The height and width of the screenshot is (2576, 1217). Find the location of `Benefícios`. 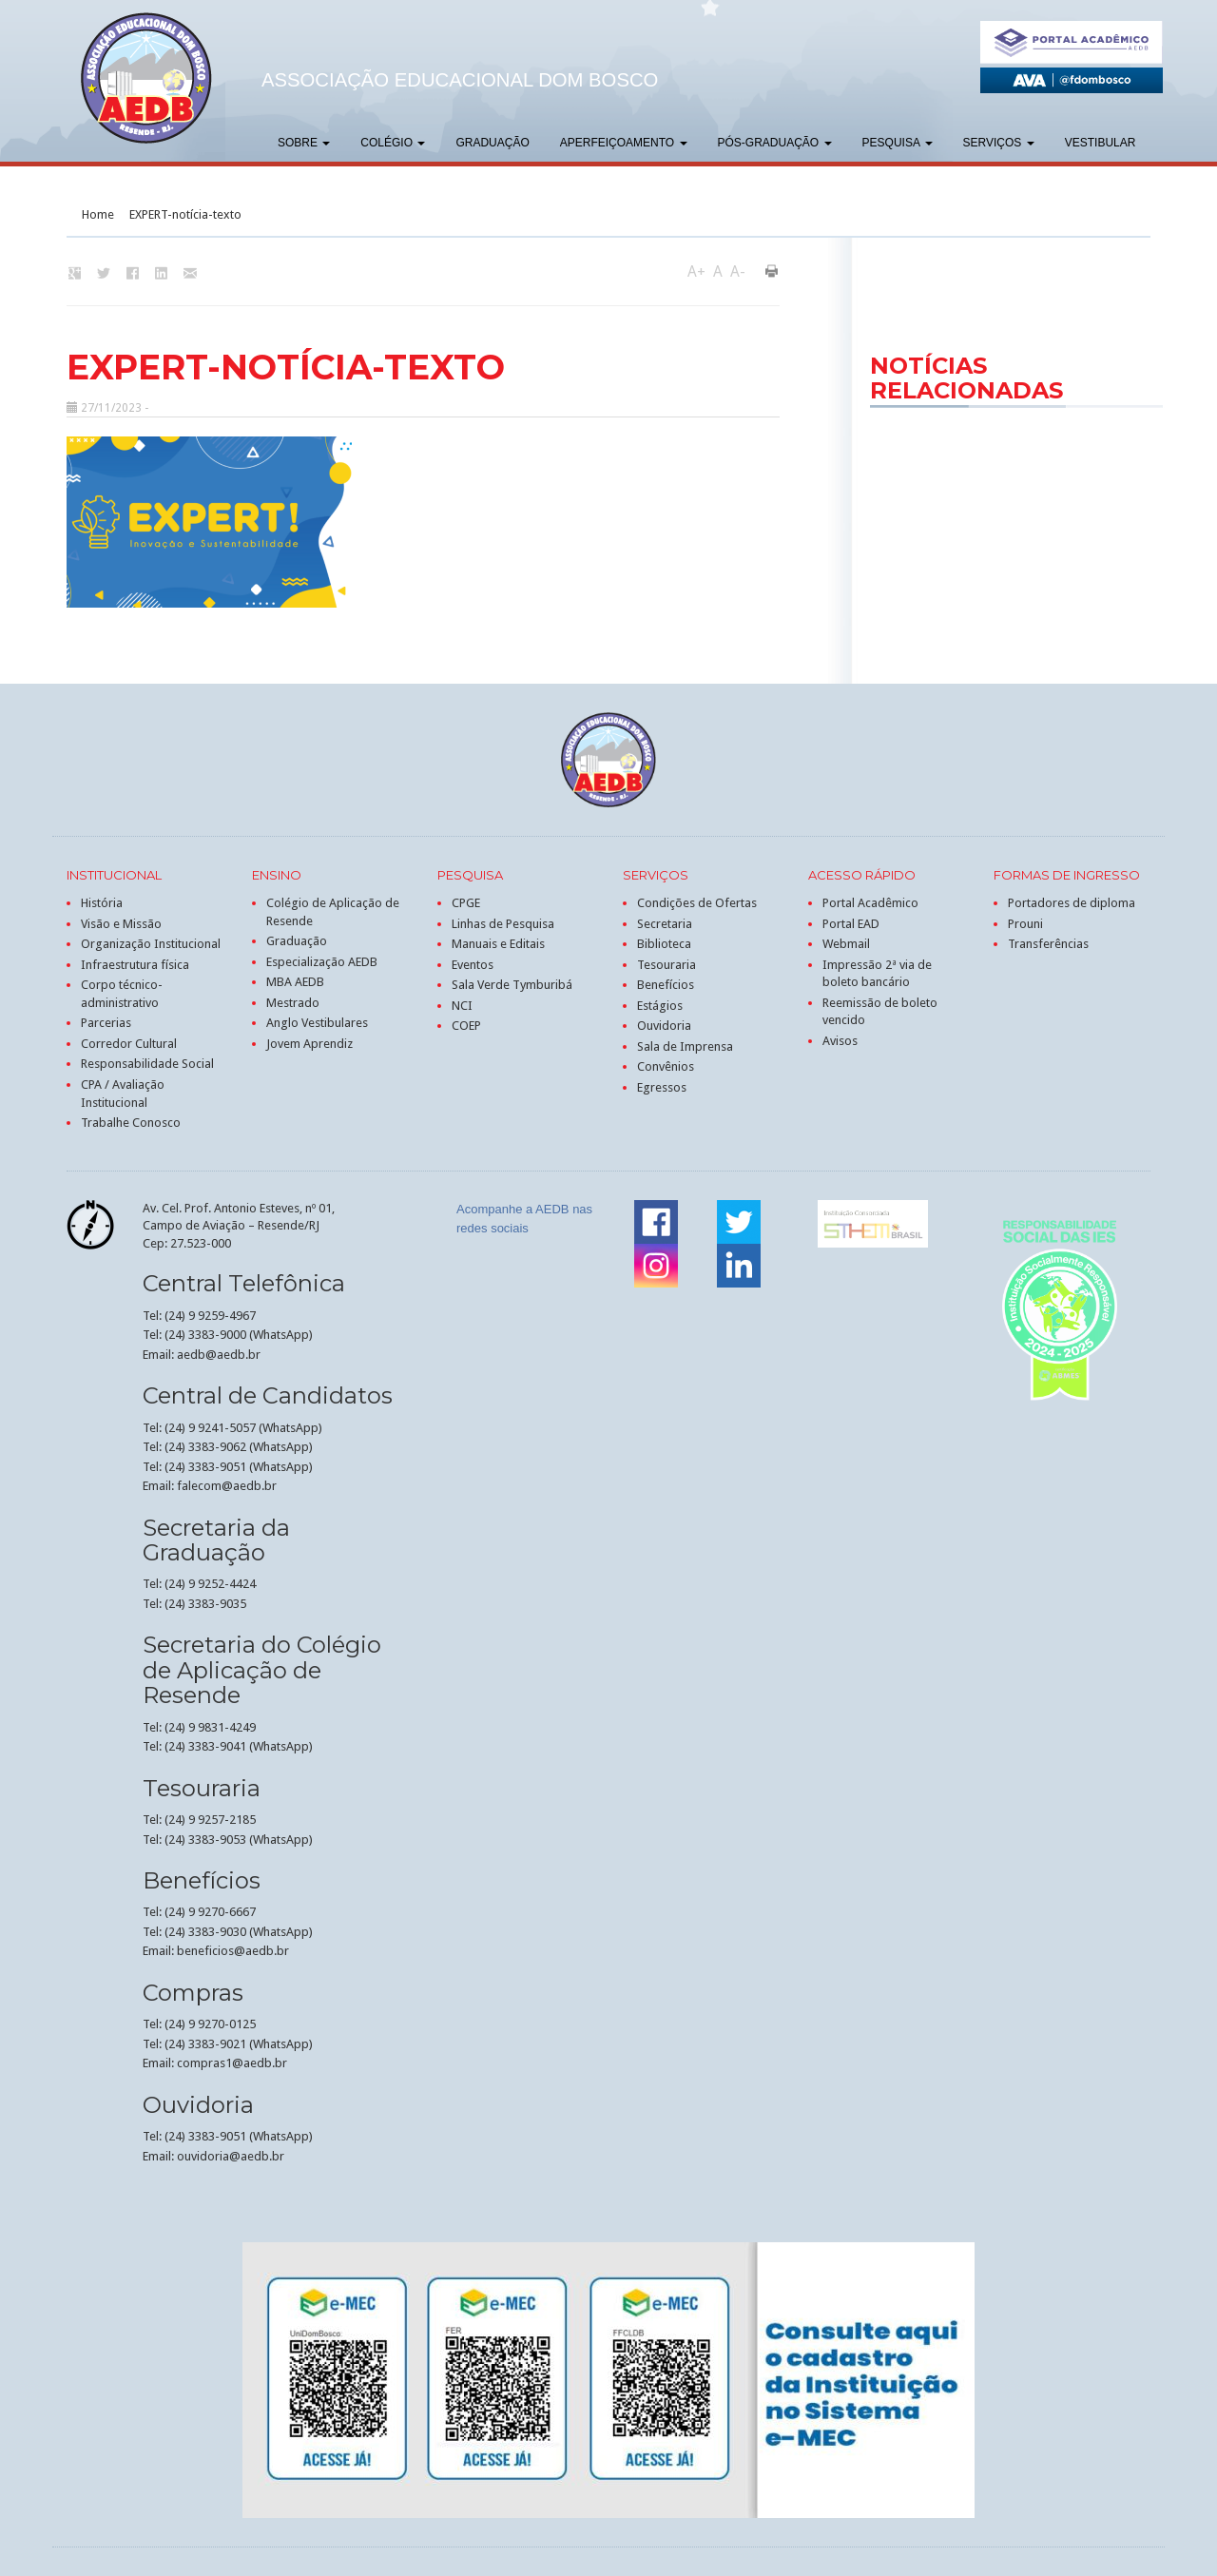

Benefícios is located at coordinates (665, 985).